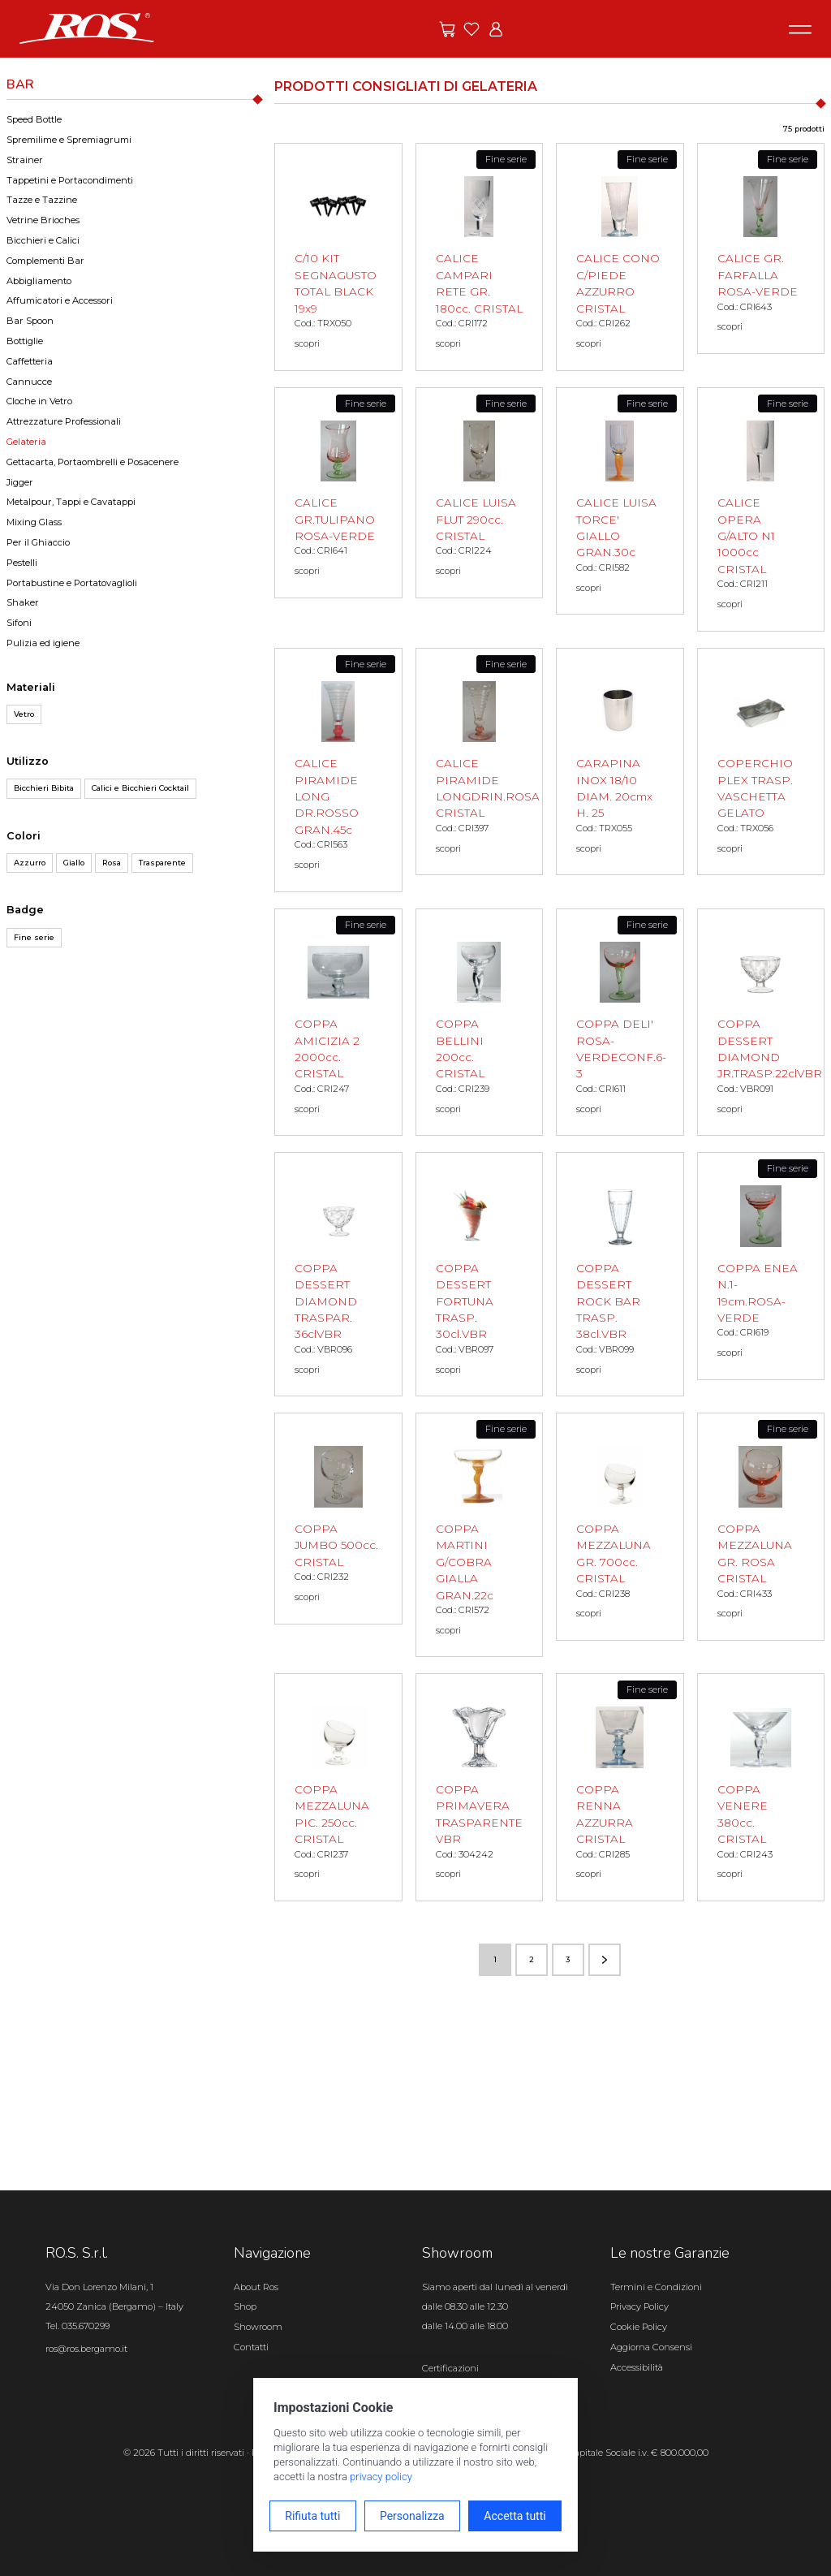  Describe the element at coordinates (761, 1787) in the screenshot. I see `[COPPA VENERE 380cc. CRISTAL scopri il prodotto]` at that location.